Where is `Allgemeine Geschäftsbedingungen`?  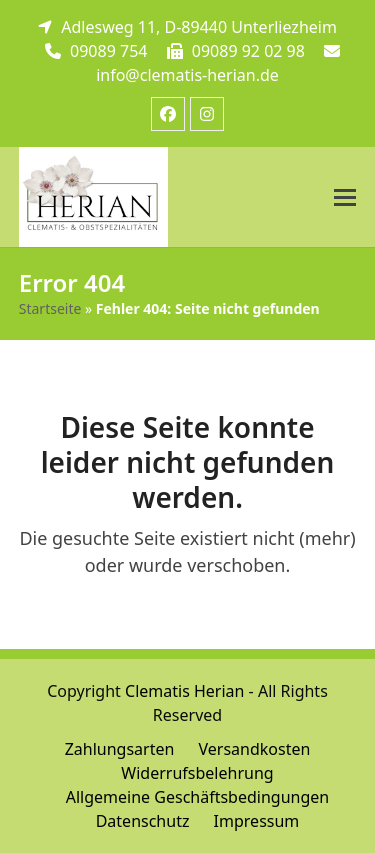 Allgemeine Geschäftsbedingungen is located at coordinates (197, 797).